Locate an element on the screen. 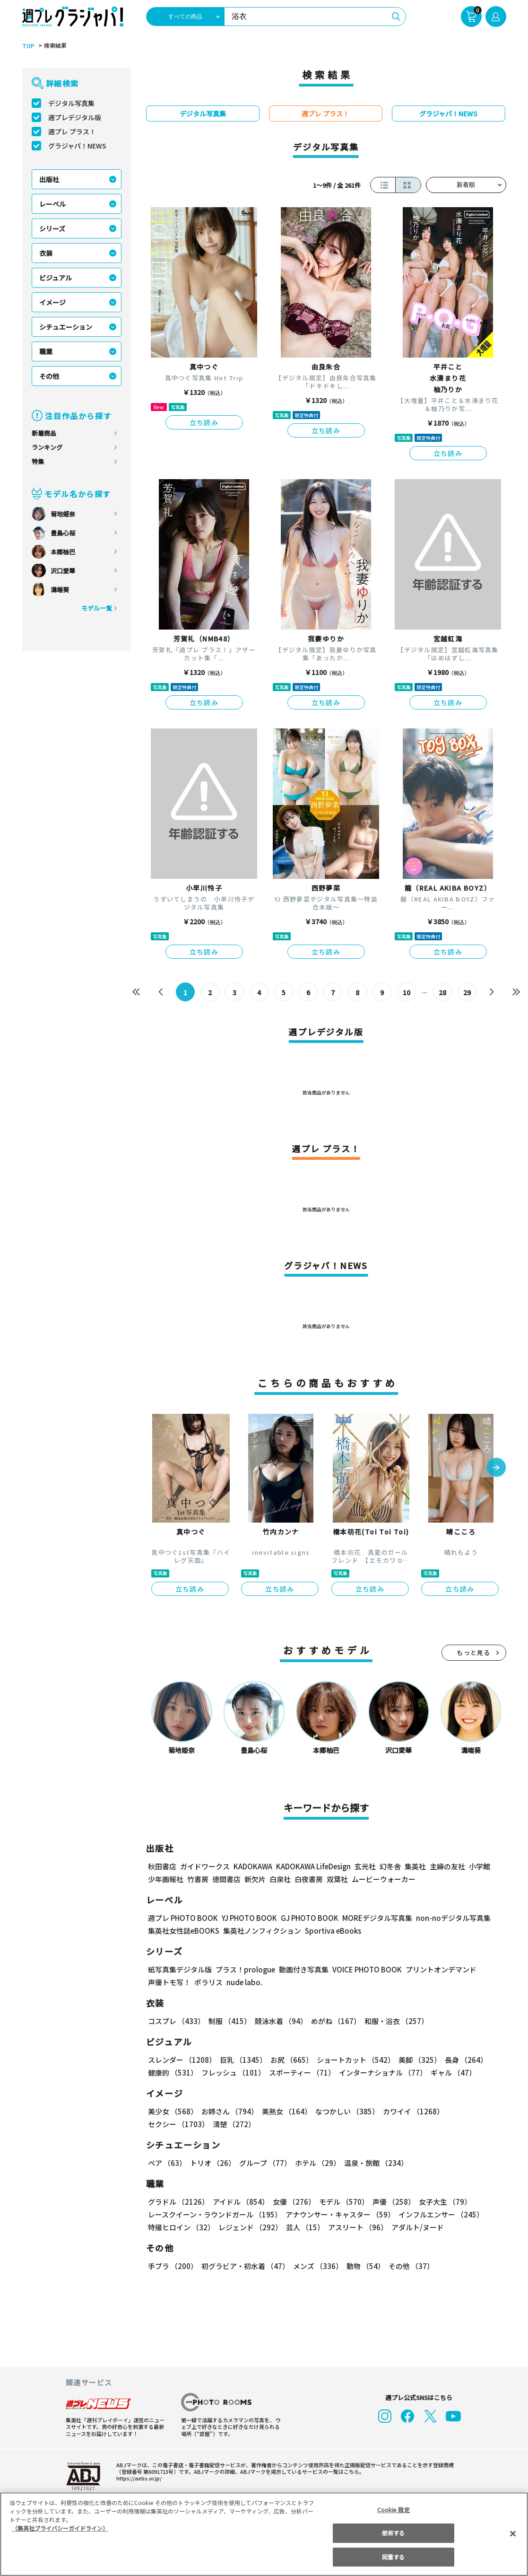 This screenshot has height=2576, width=528. モデル is located at coordinates (340, 2202).